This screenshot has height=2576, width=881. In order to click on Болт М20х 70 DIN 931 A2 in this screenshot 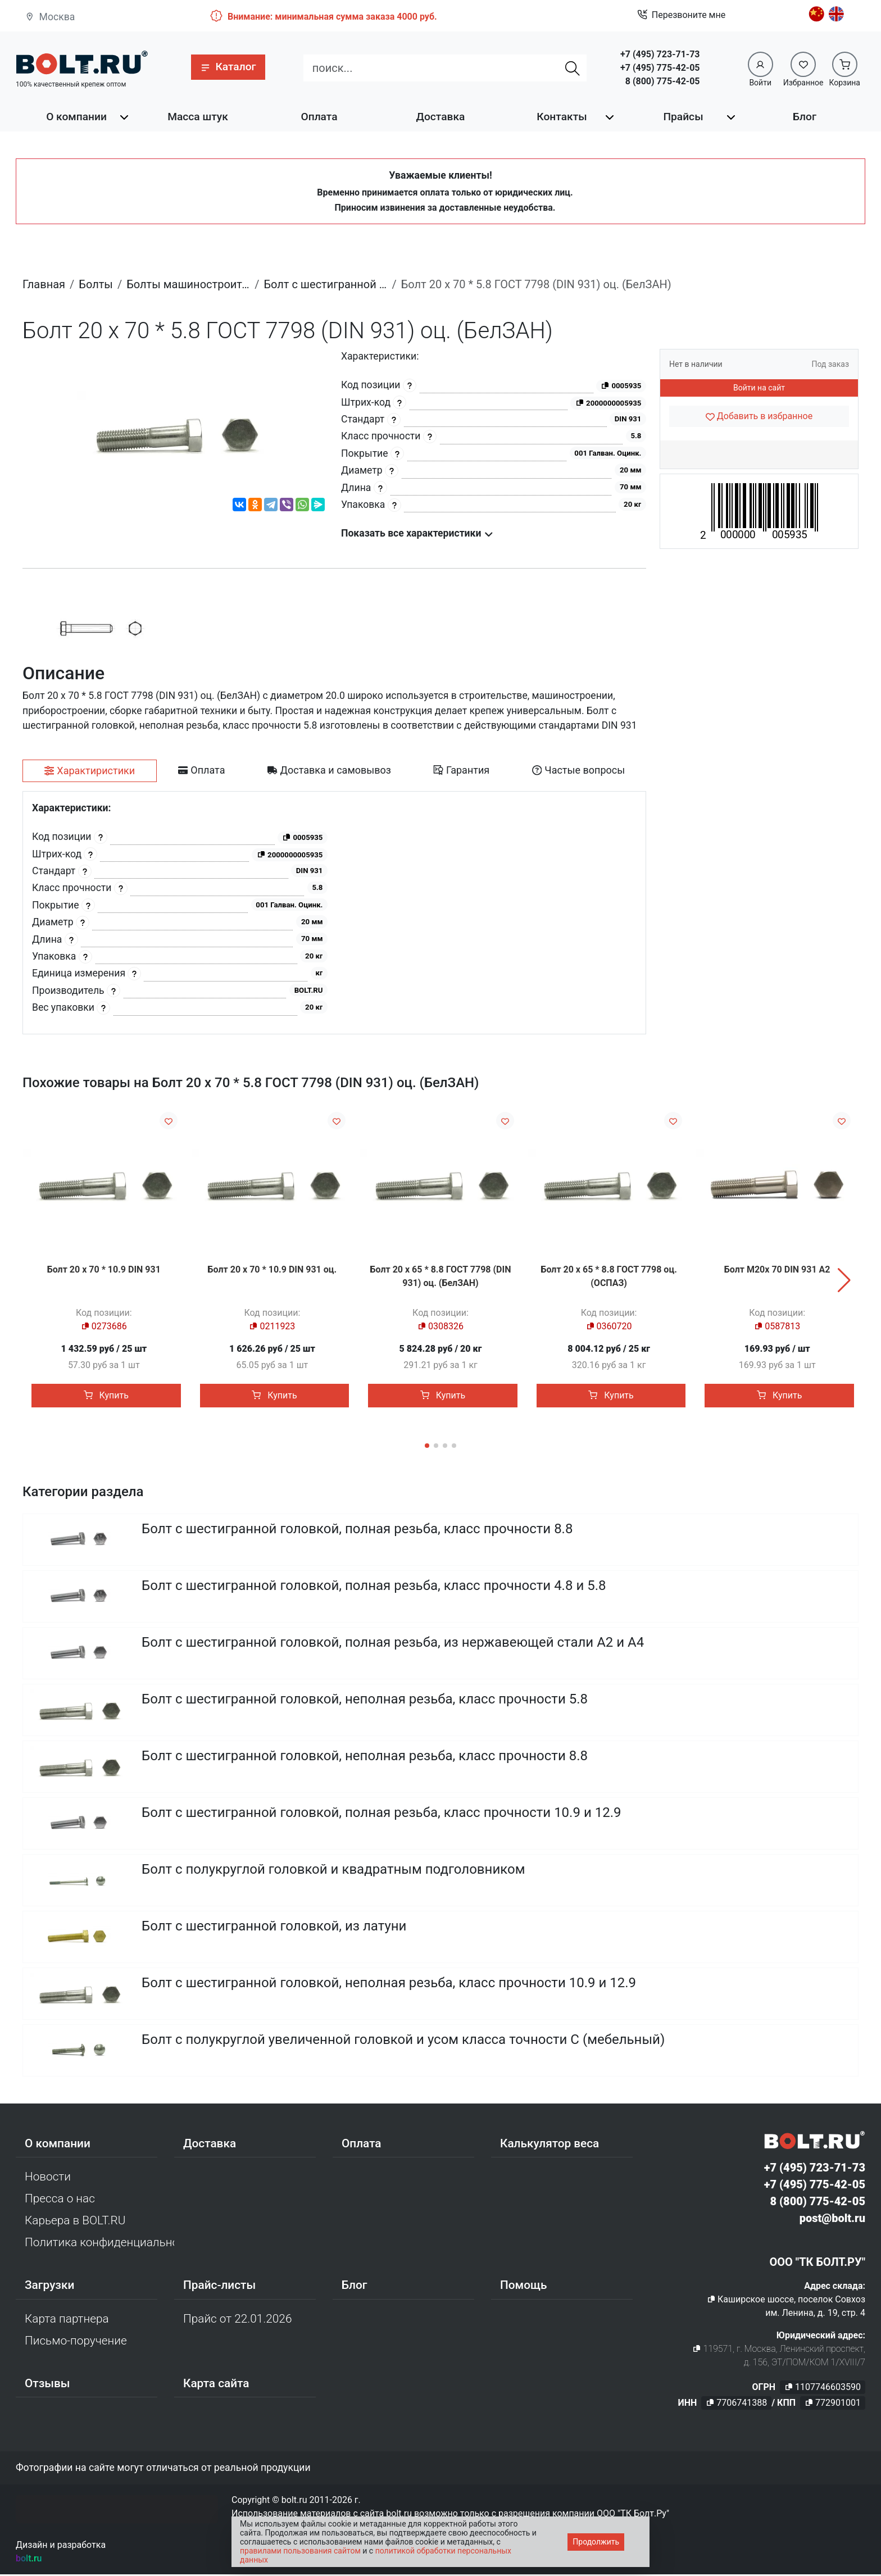, I will do `click(777, 1269)`.